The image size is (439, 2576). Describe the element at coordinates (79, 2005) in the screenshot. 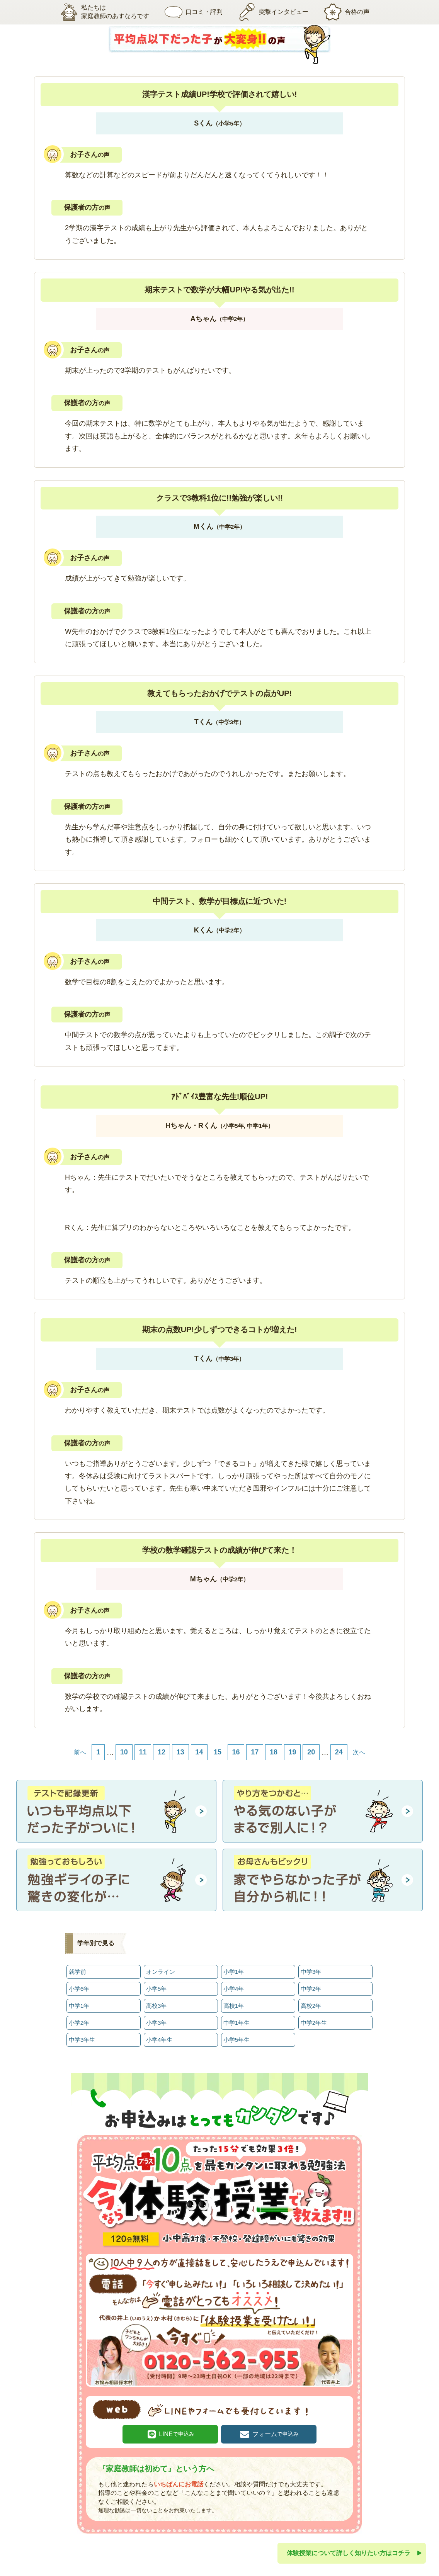

I see `中学1年` at that location.